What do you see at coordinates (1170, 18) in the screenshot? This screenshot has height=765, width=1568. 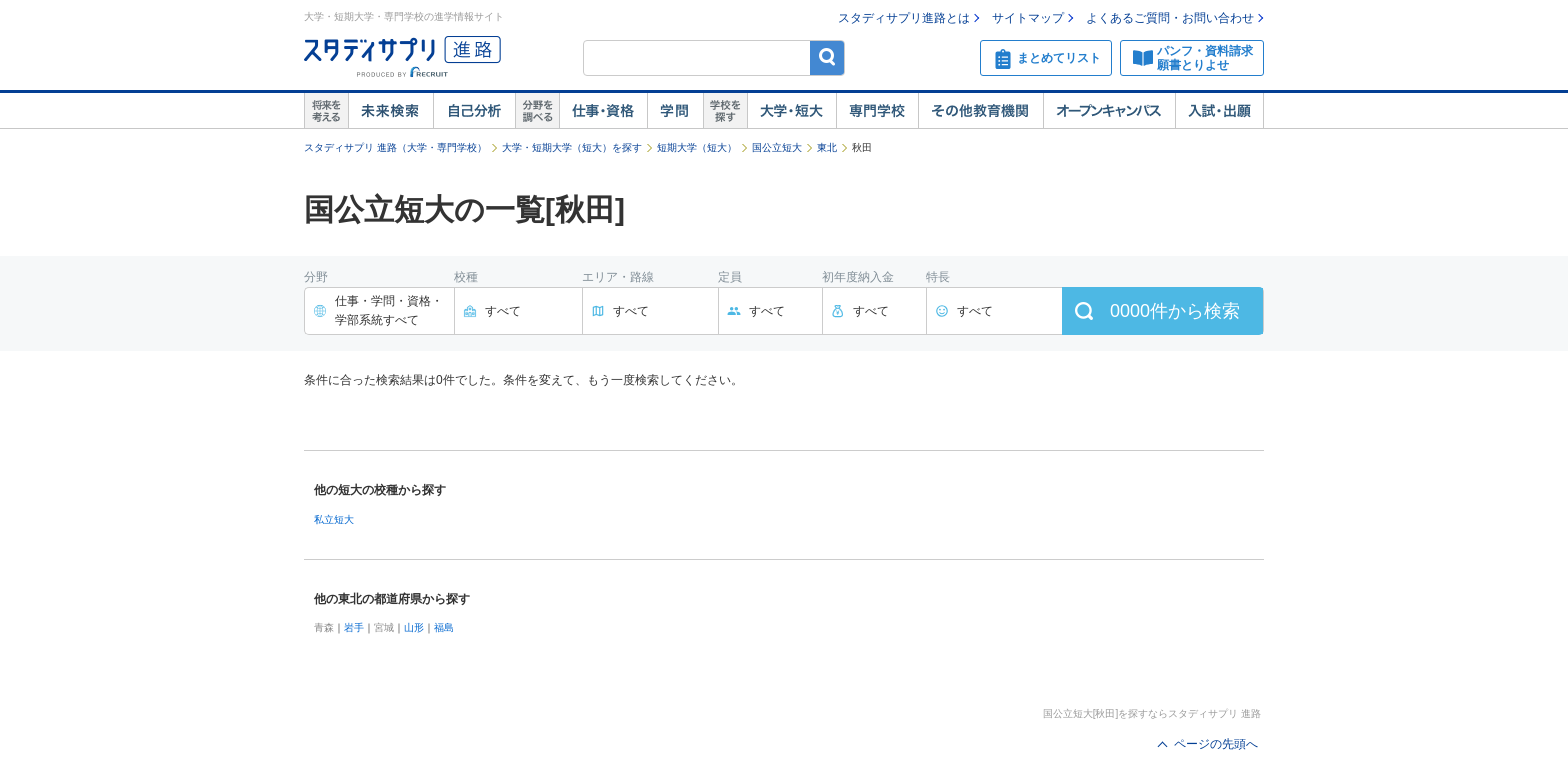 I see `よくあるご質問・お問い合わせ` at bounding box center [1170, 18].